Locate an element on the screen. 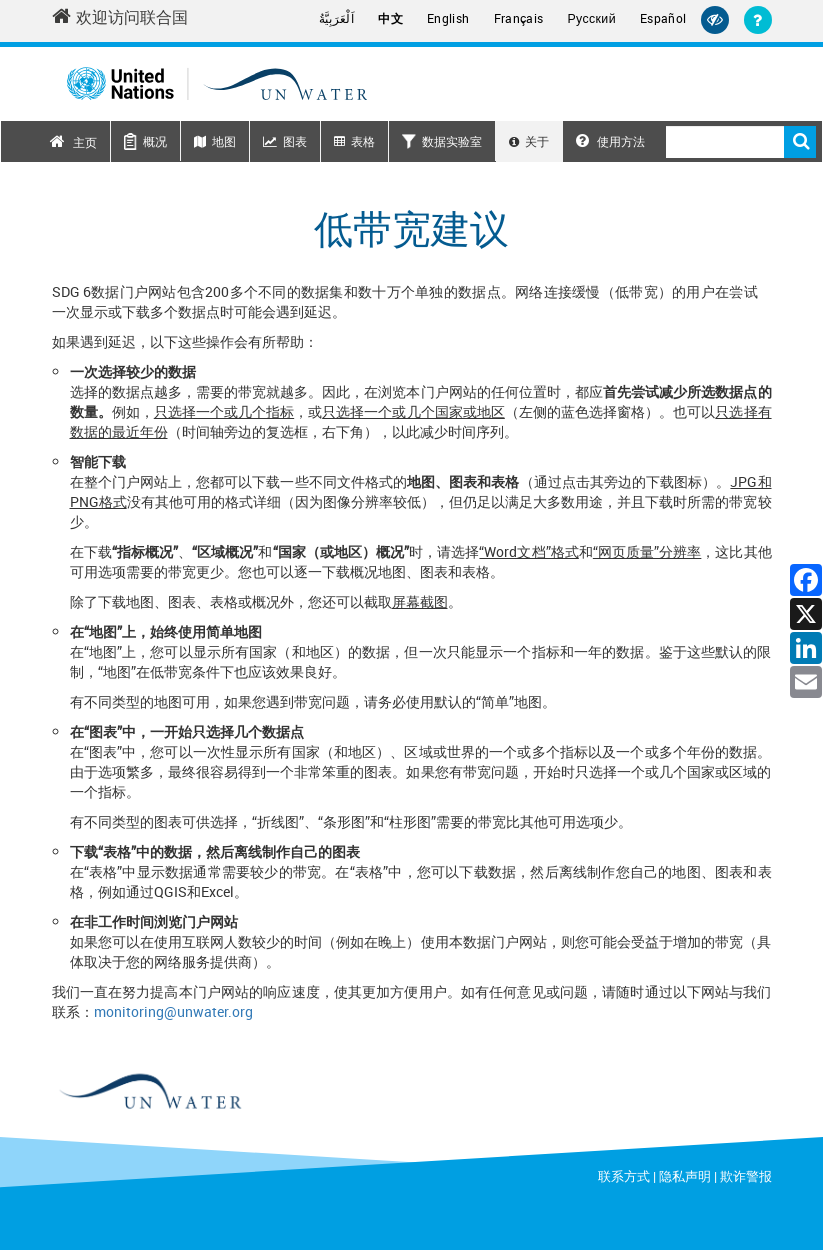 Image resolution: width=823 pixels, height=1250 pixels. Français is located at coordinates (519, 18).